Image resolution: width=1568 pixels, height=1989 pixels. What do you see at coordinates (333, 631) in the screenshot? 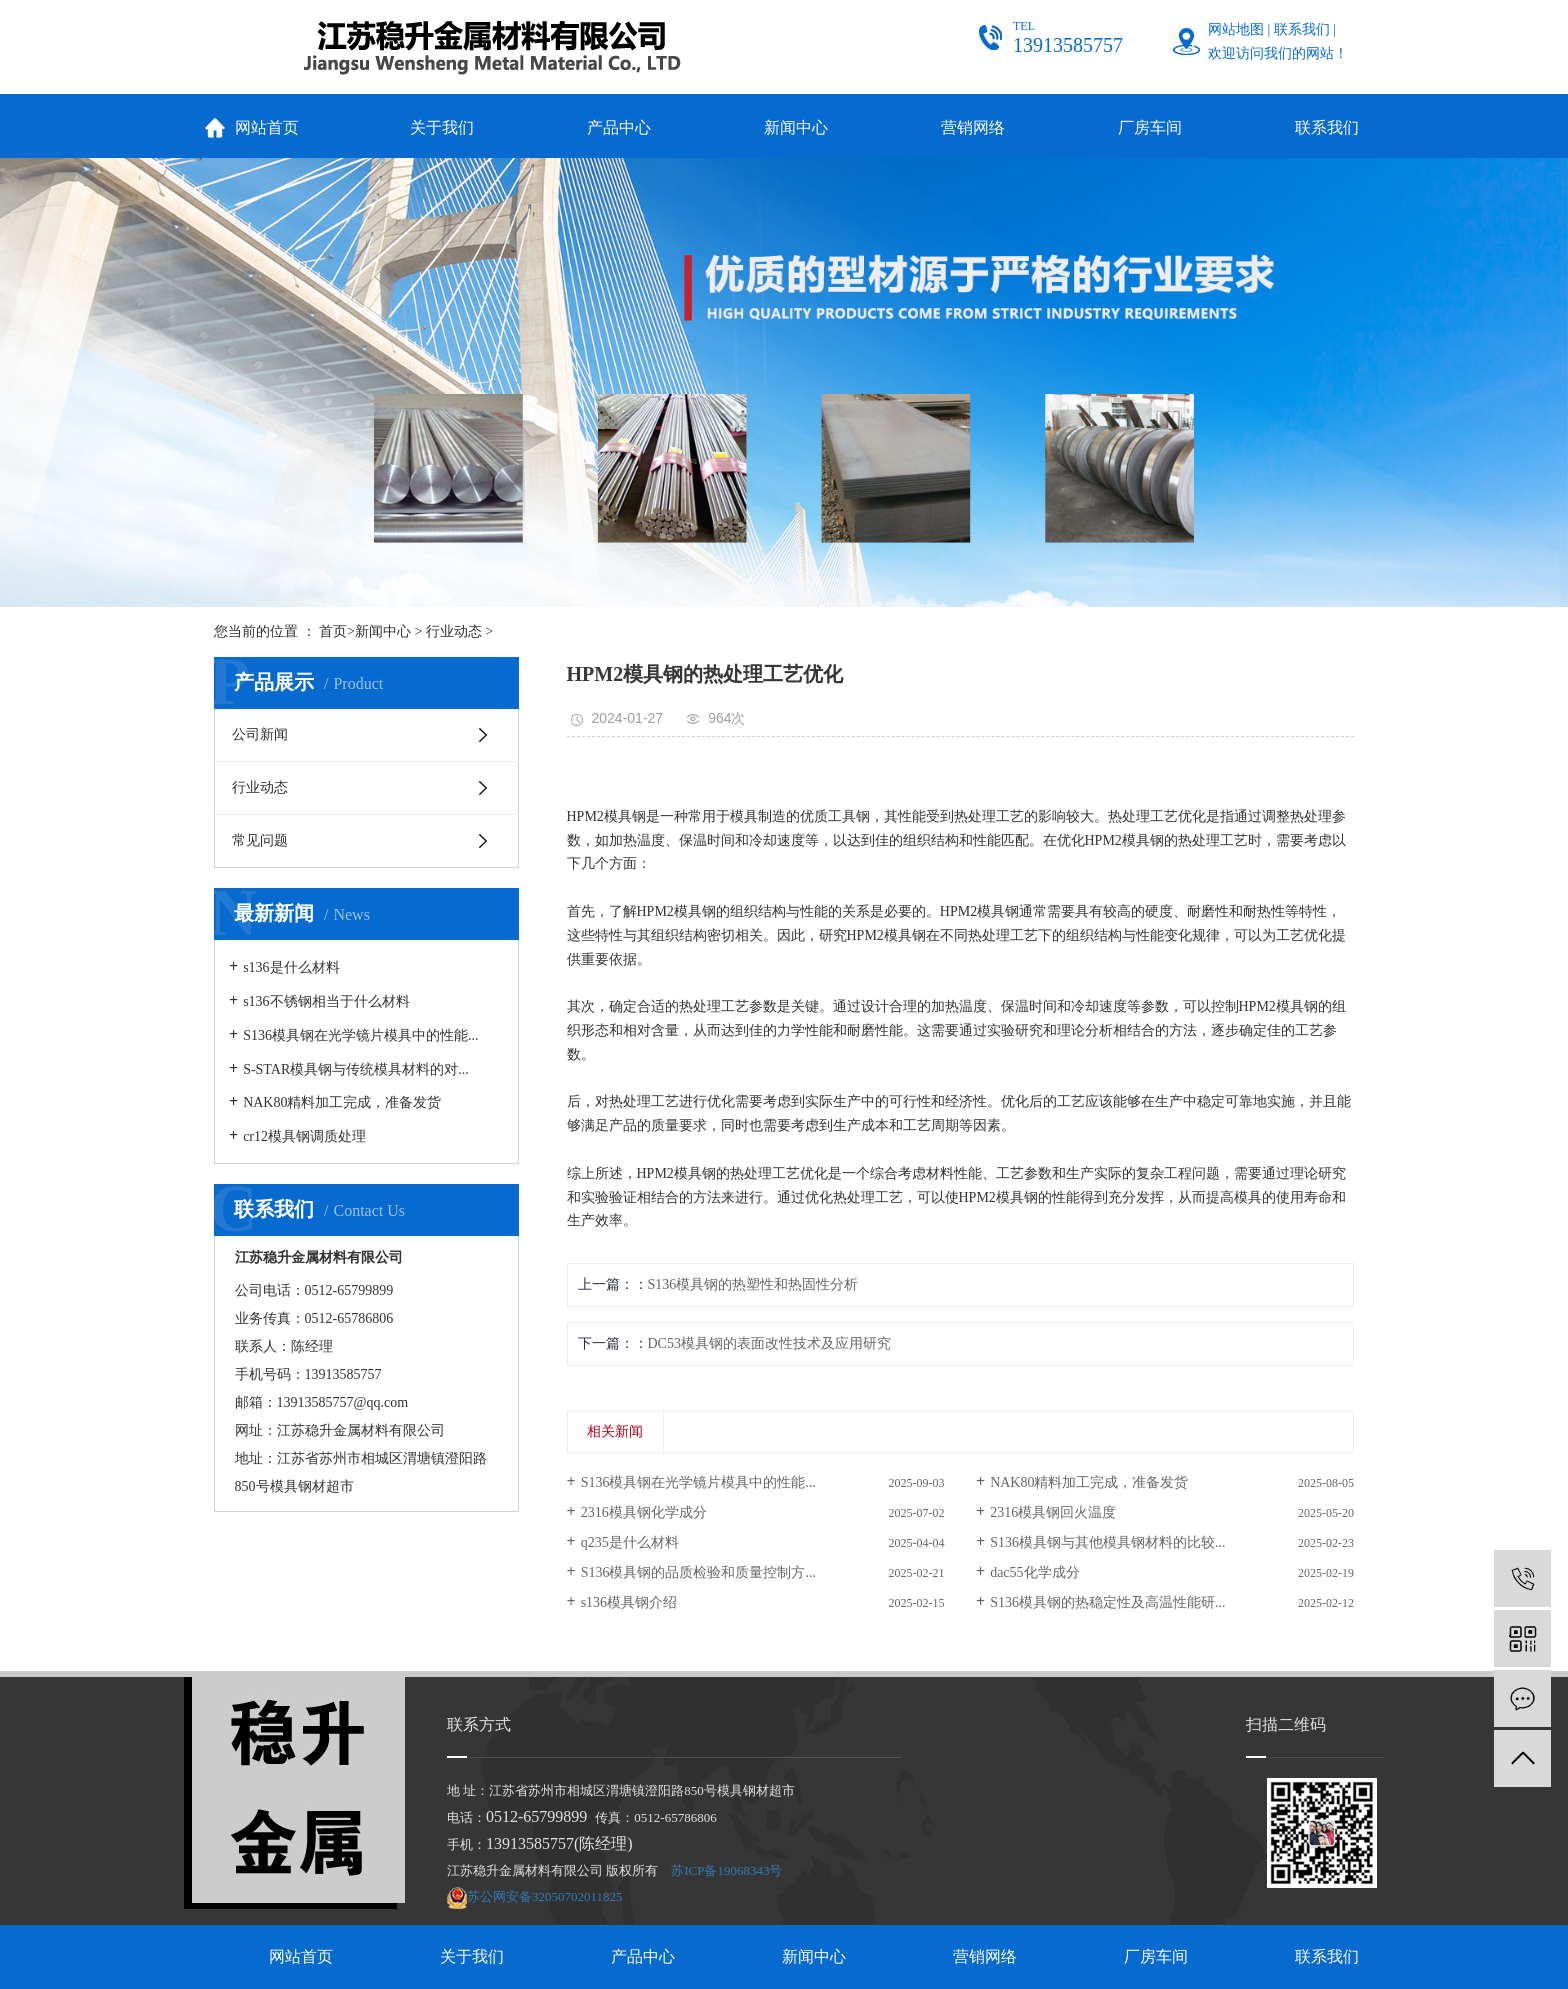
I see `首页` at bounding box center [333, 631].